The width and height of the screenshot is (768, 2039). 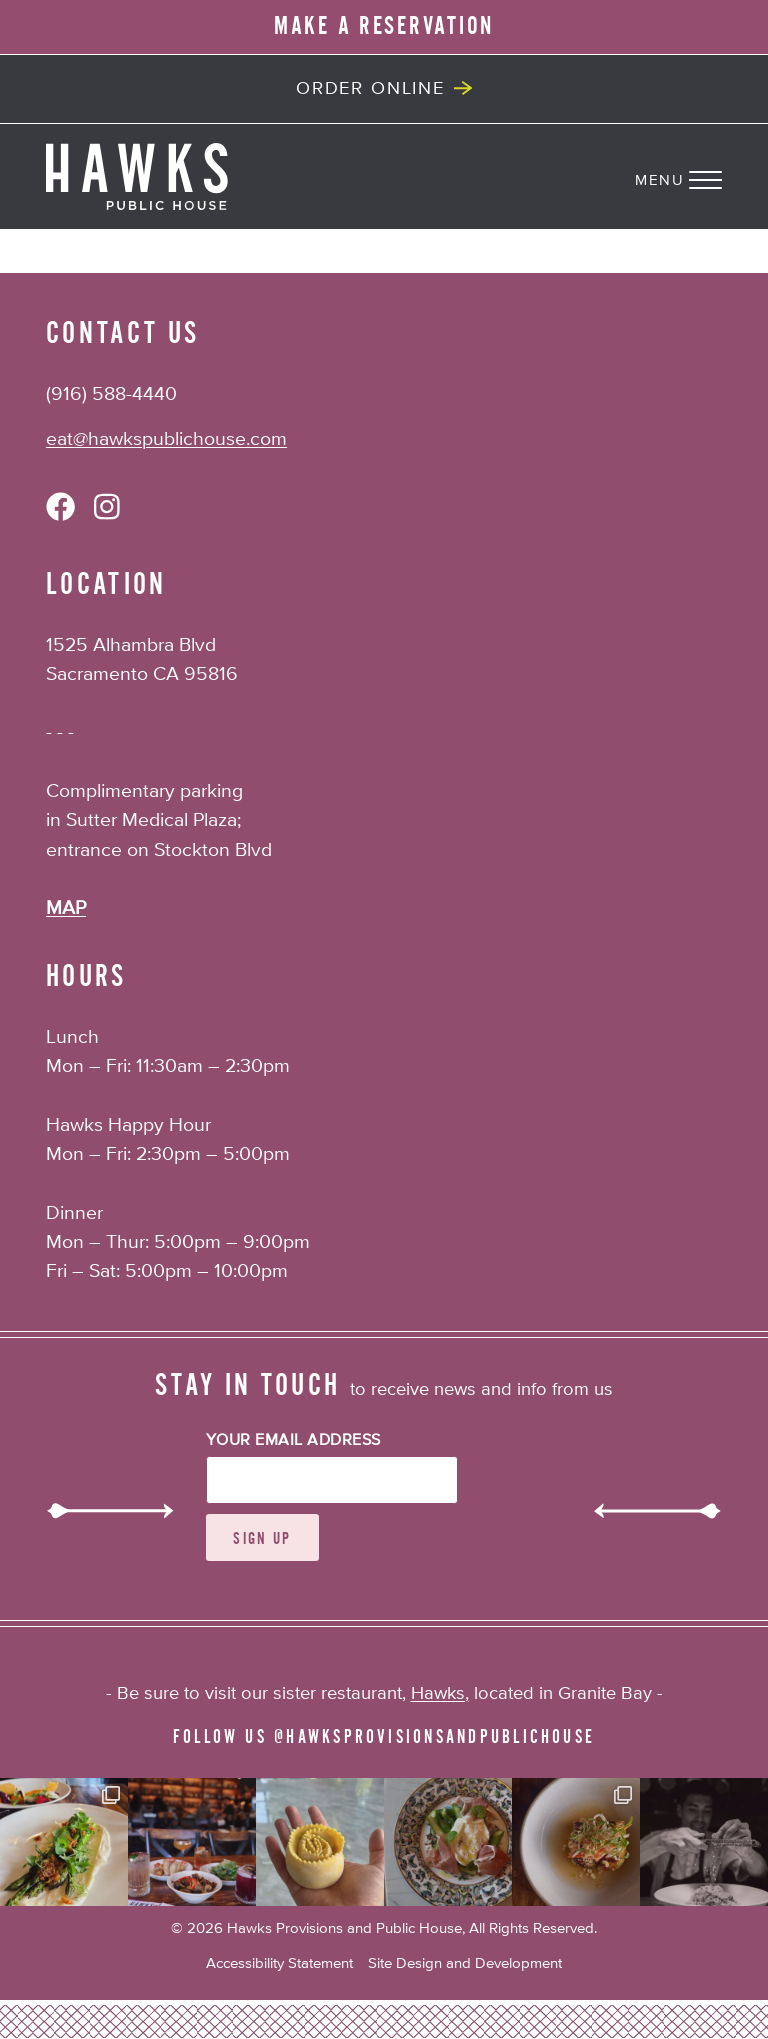 I want to click on Site Design and Development, so click(x=465, y=1963).